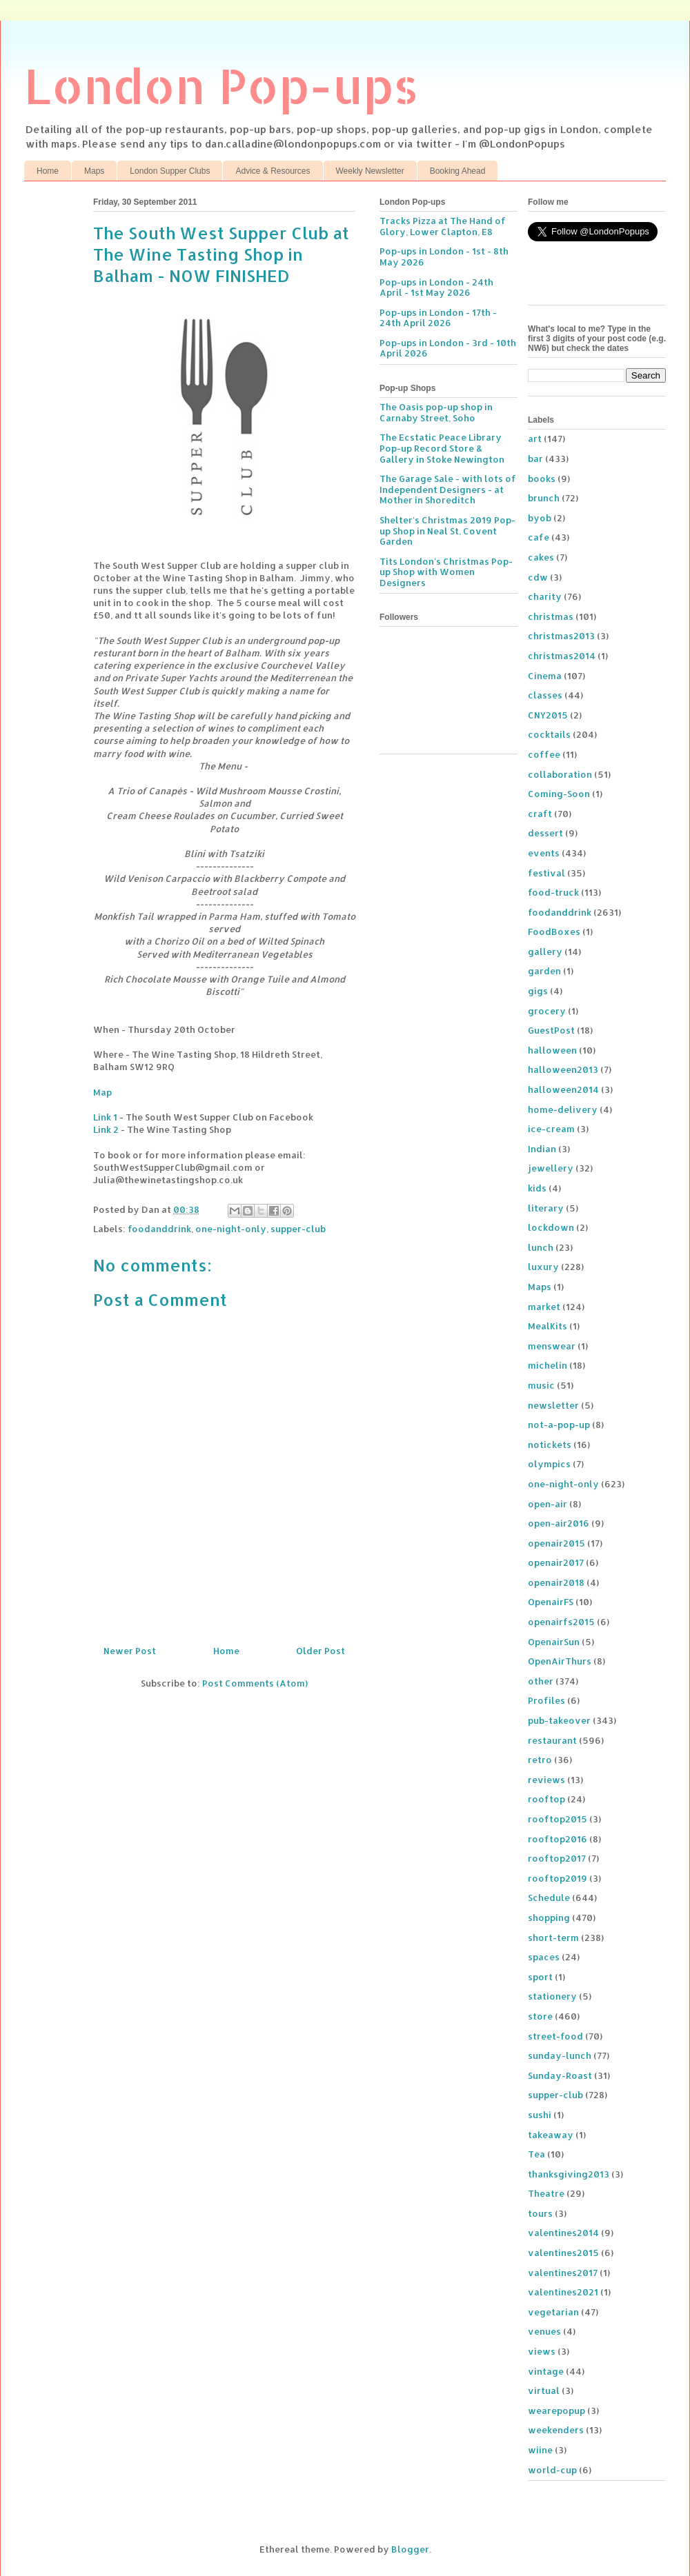  I want to click on Pop-ups in London - 1st - 8th May 2026, so click(444, 256).